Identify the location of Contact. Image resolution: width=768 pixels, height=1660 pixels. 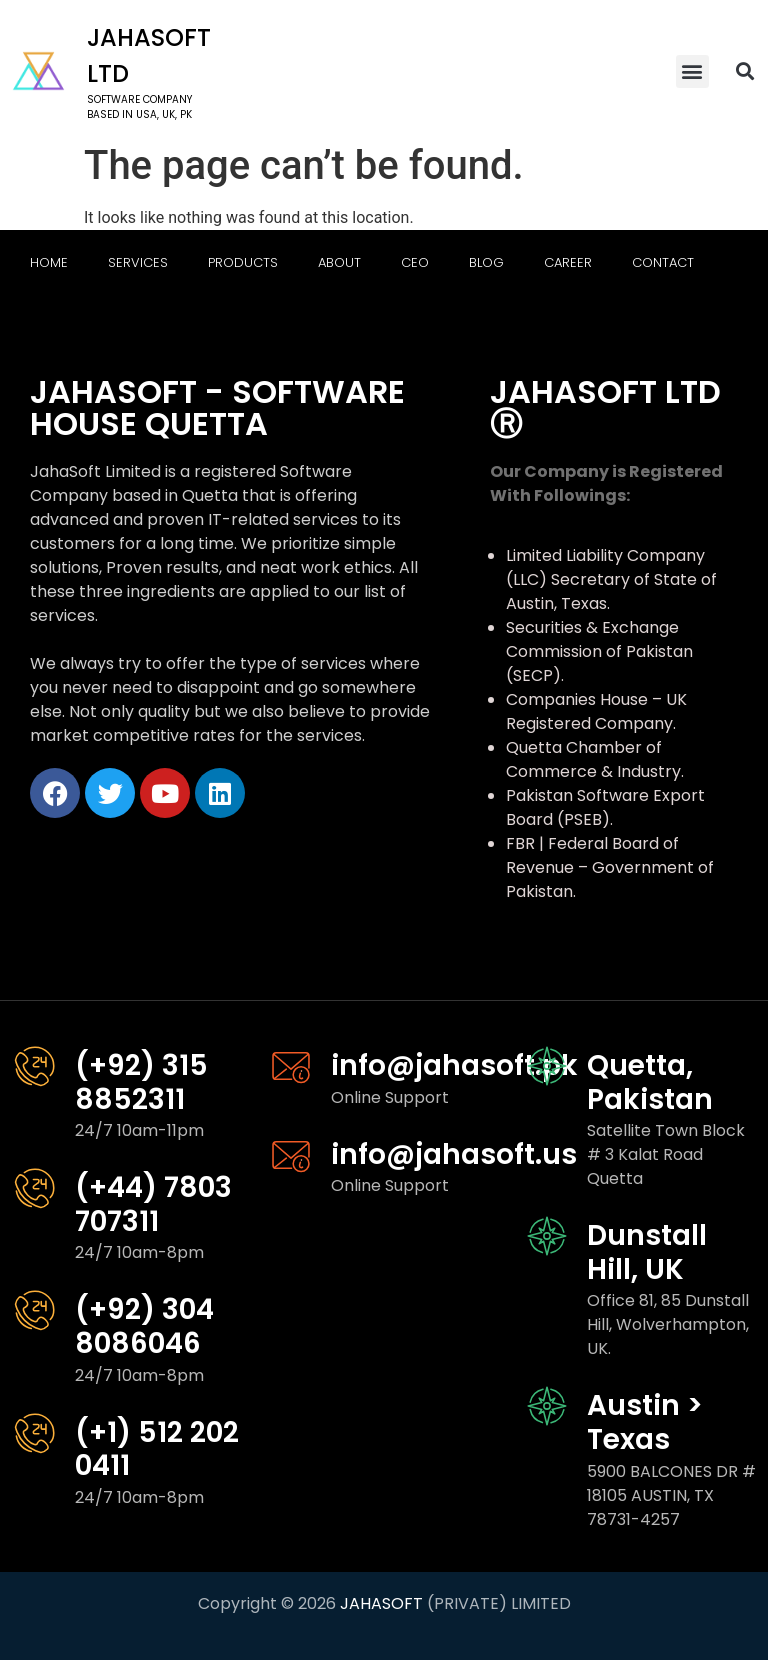
(663, 262).